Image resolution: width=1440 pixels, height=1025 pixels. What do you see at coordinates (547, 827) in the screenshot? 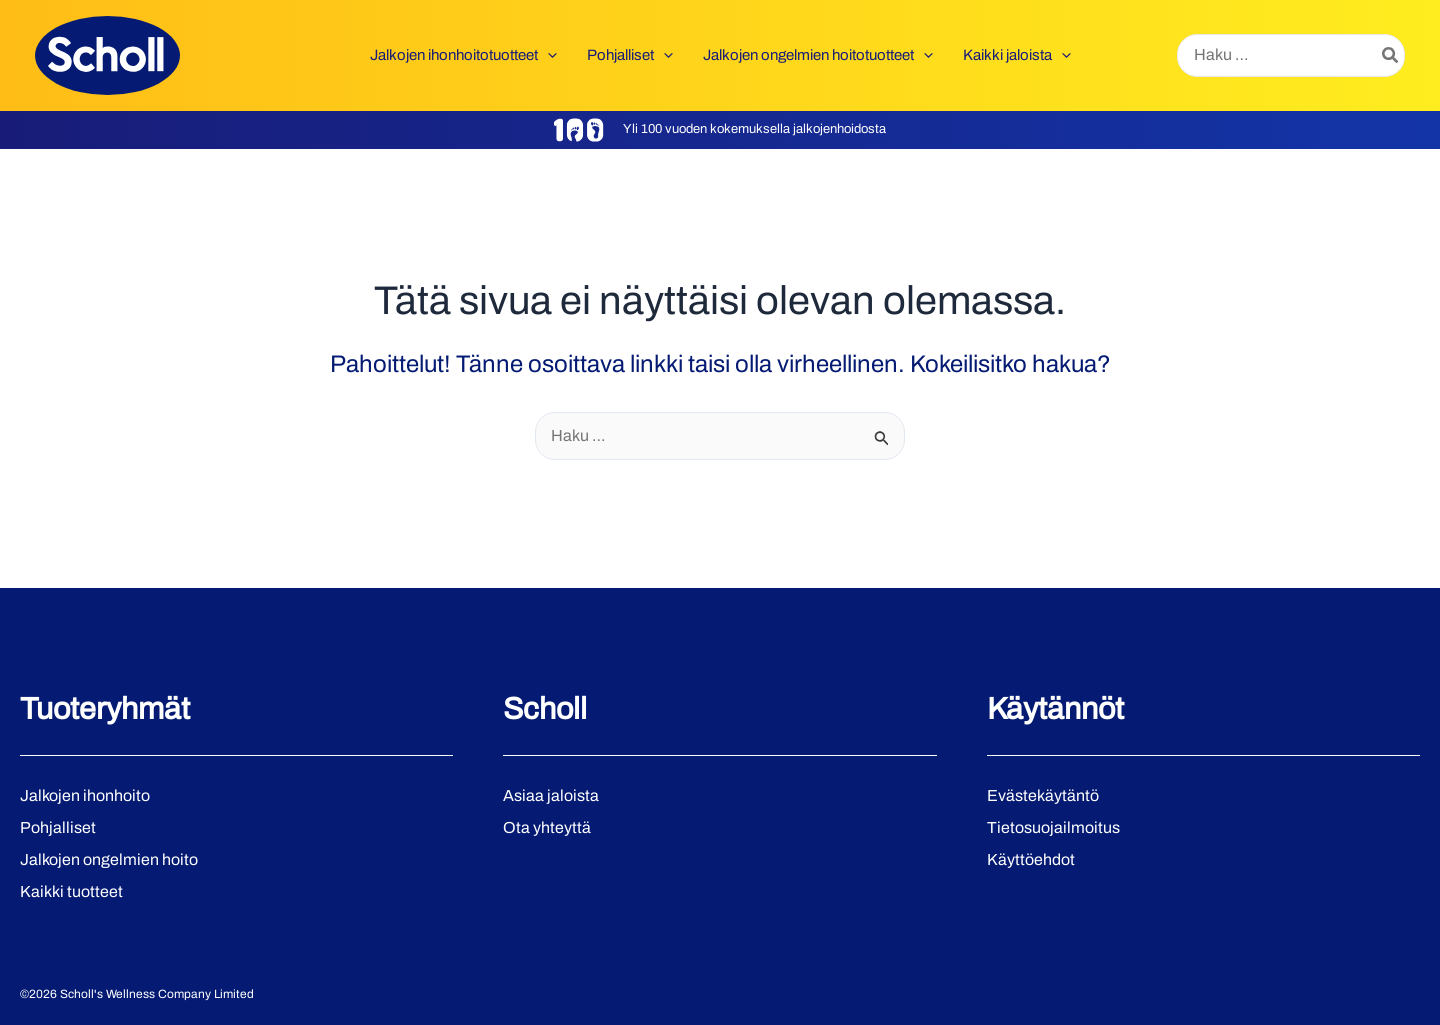
I see `Ota yhteyttä` at bounding box center [547, 827].